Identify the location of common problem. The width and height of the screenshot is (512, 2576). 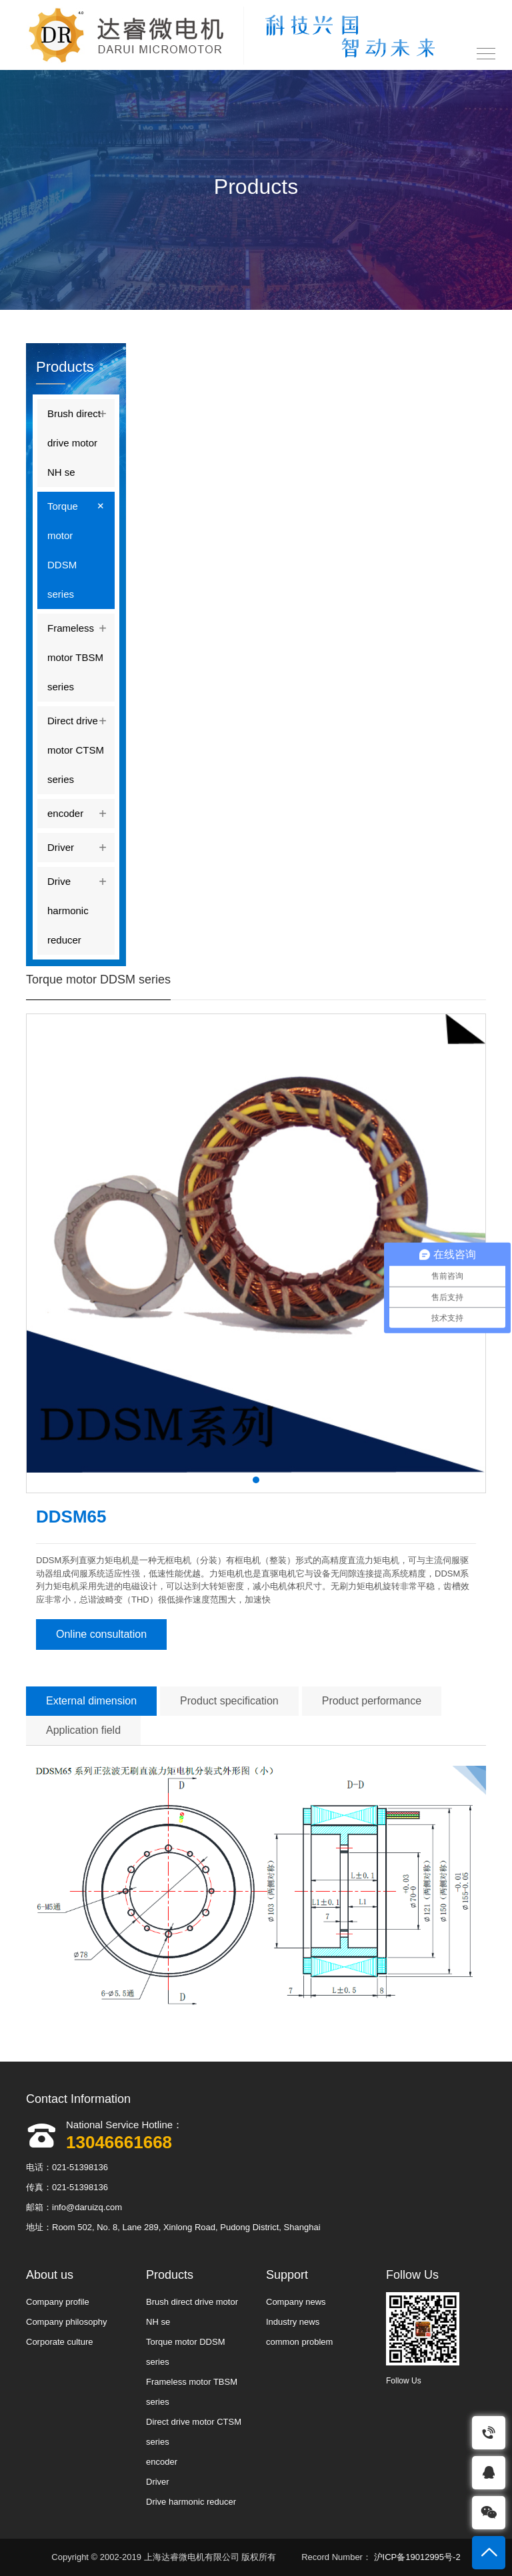
(299, 2342).